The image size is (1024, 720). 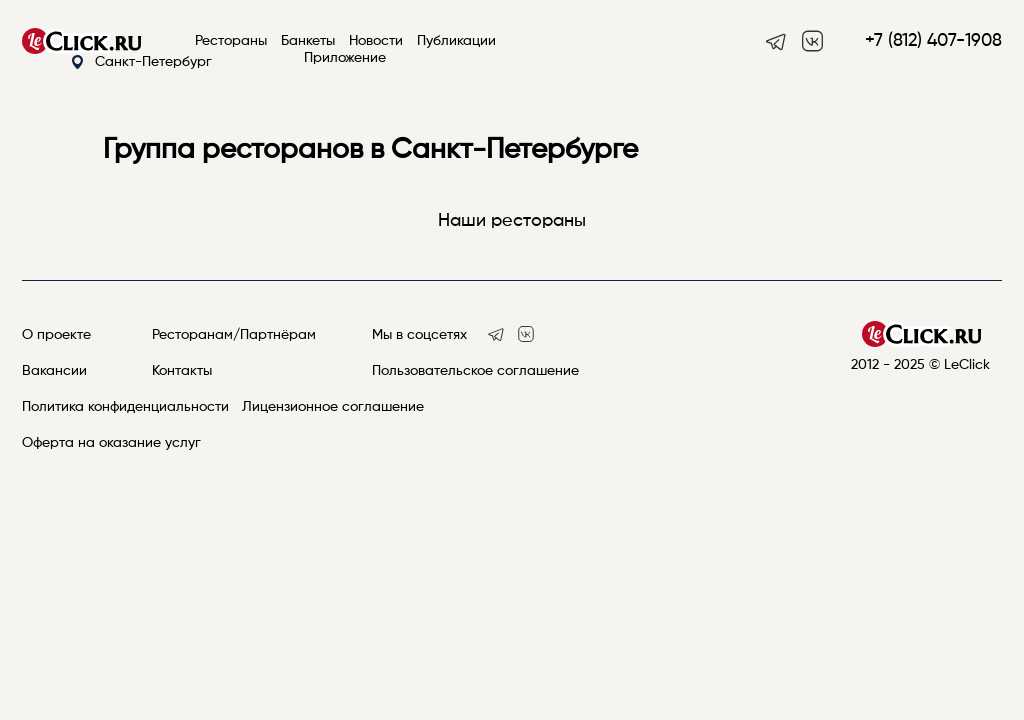 I want to click on Лицензионное соглашение, so click(x=333, y=407).